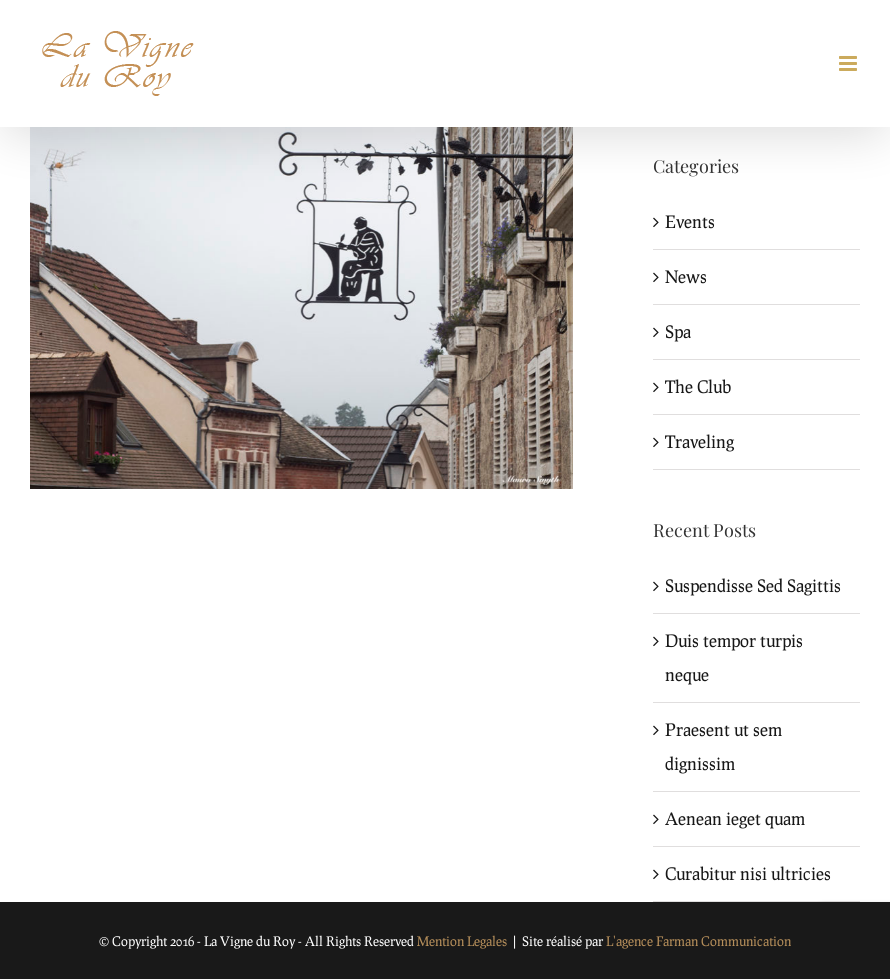  I want to click on The Club, so click(698, 386).